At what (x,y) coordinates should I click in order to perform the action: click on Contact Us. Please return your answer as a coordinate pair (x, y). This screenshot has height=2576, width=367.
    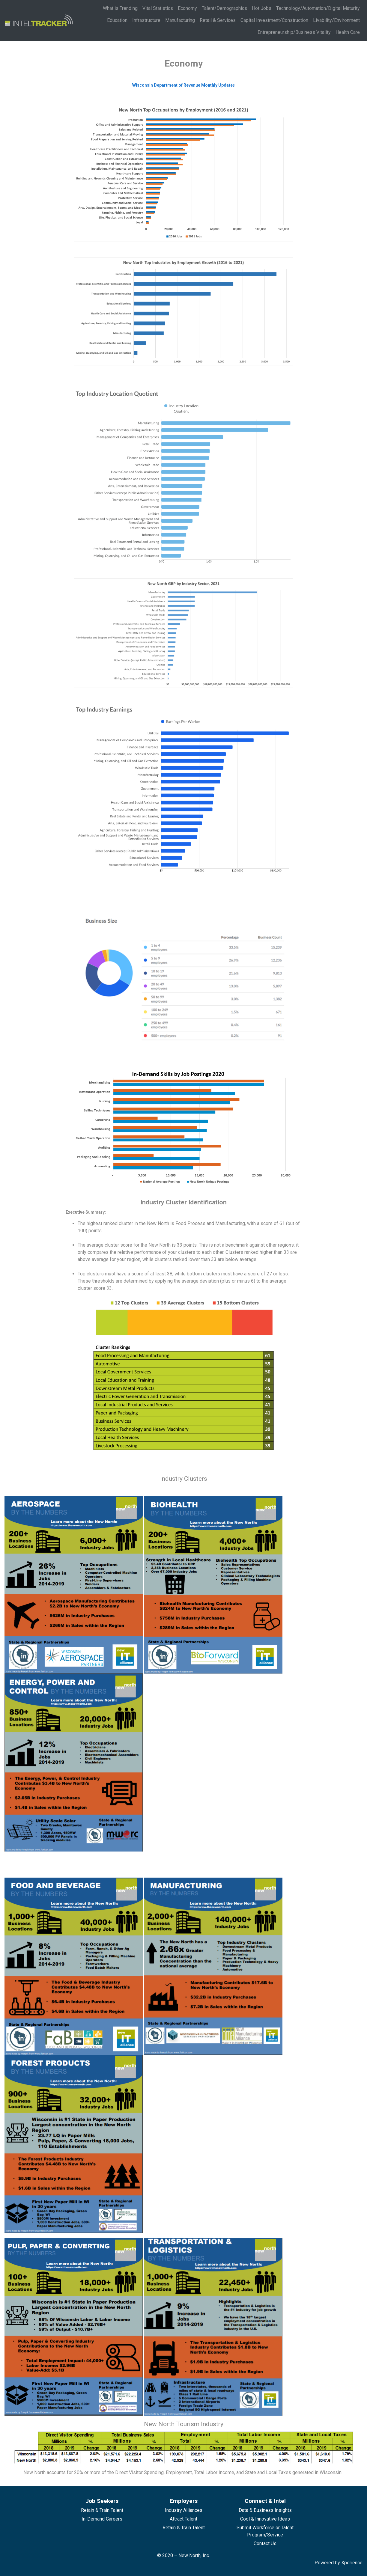
    Looking at the image, I should click on (265, 2543).